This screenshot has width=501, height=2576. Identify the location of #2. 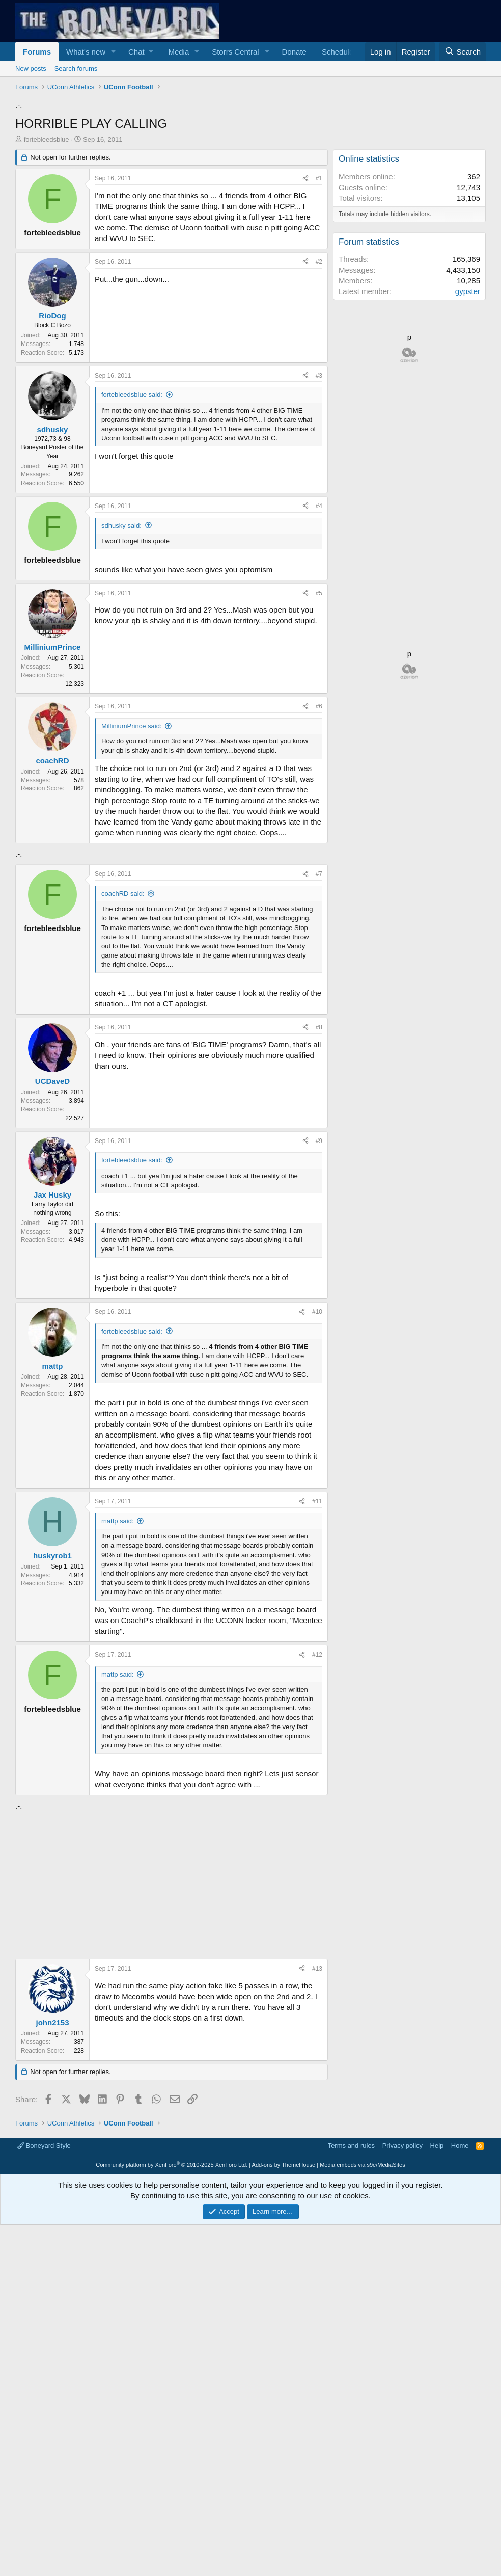
(319, 404).